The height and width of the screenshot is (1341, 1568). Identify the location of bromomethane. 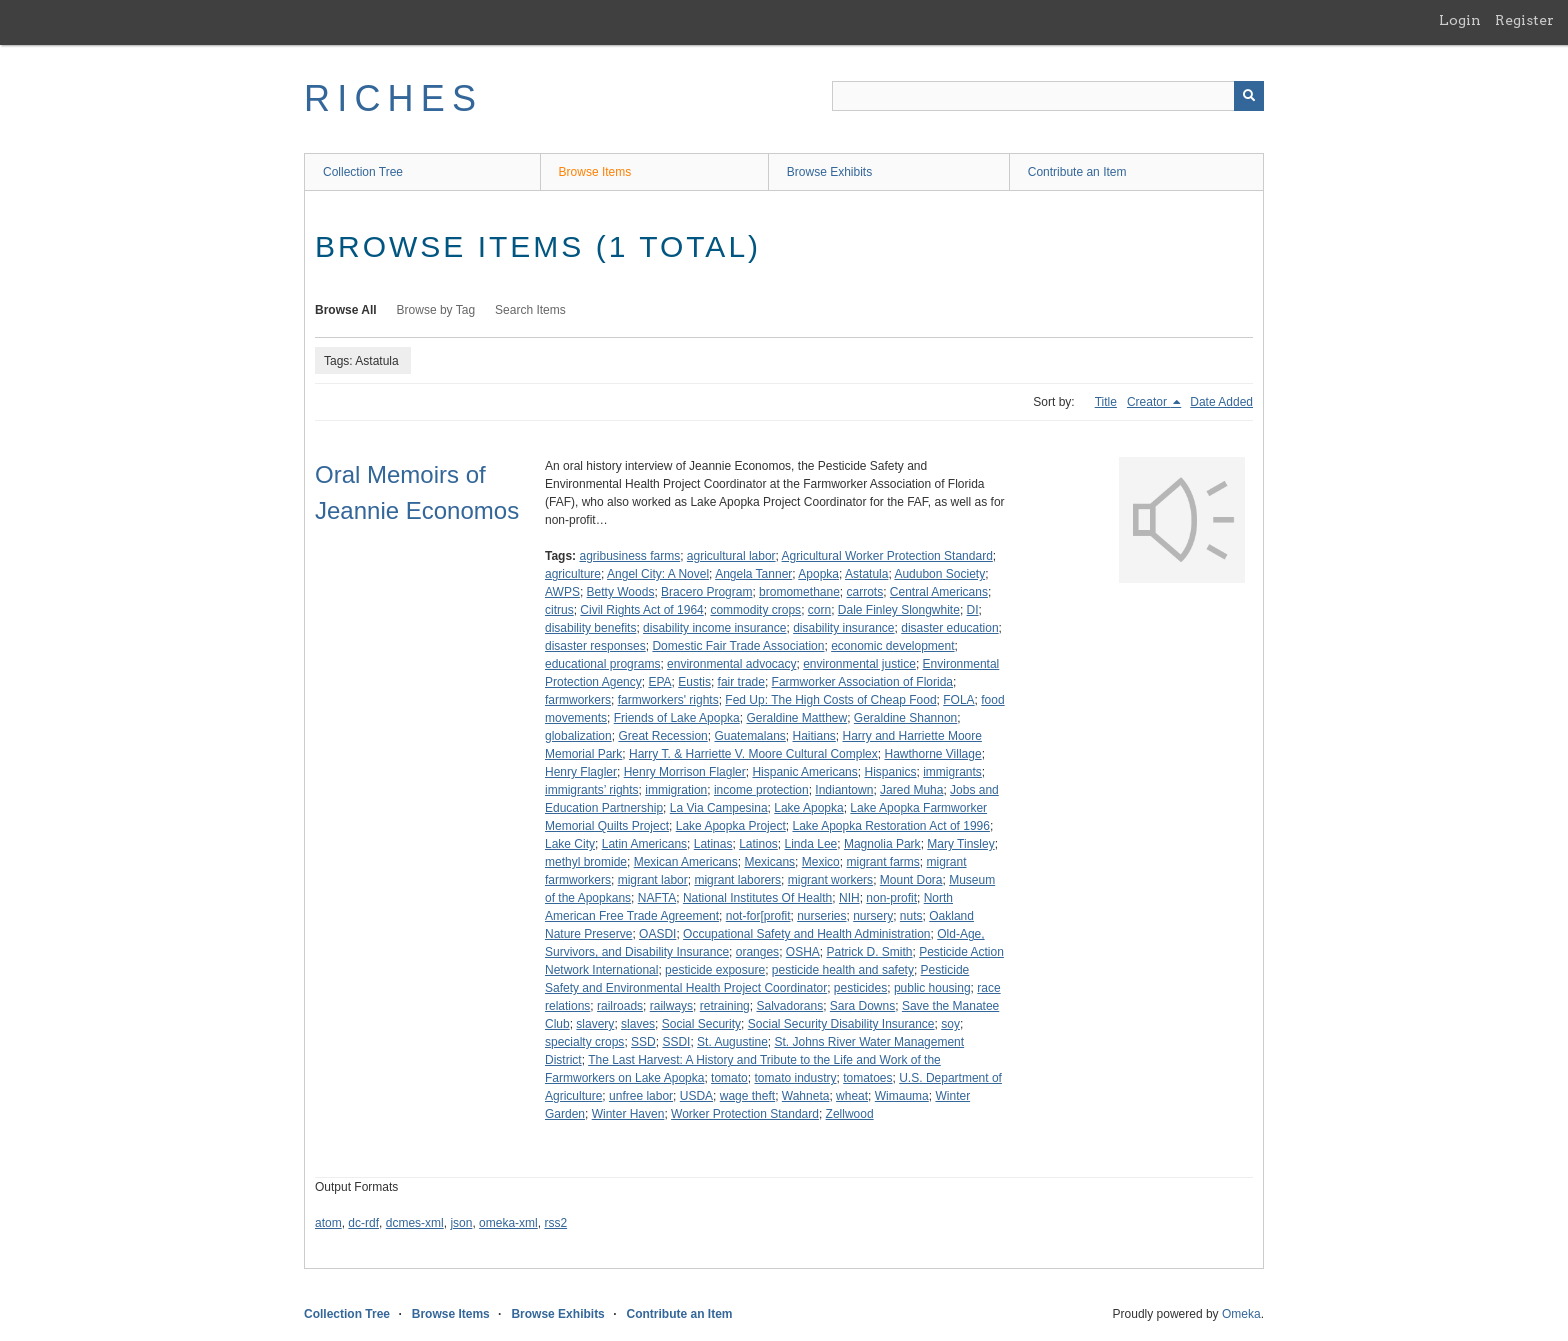
(799, 592).